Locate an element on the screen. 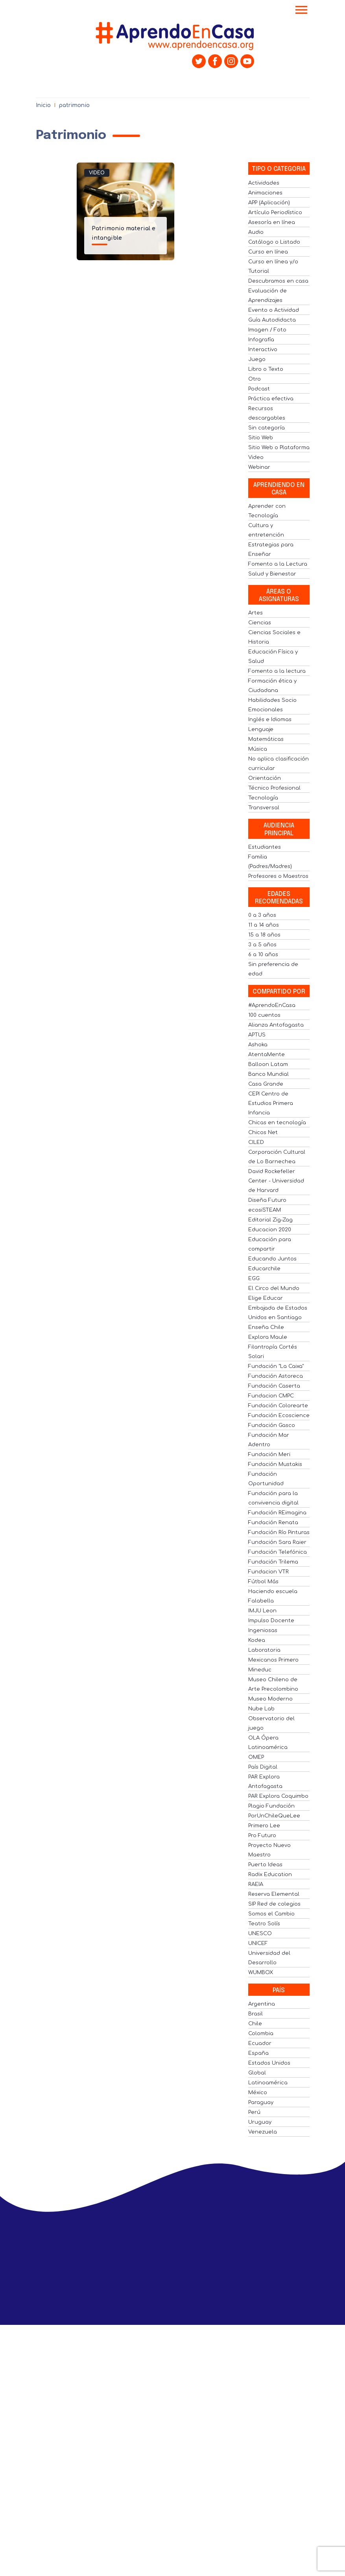 The height and width of the screenshot is (2576, 345). 15 a 18 años is located at coordinates (264, 935).